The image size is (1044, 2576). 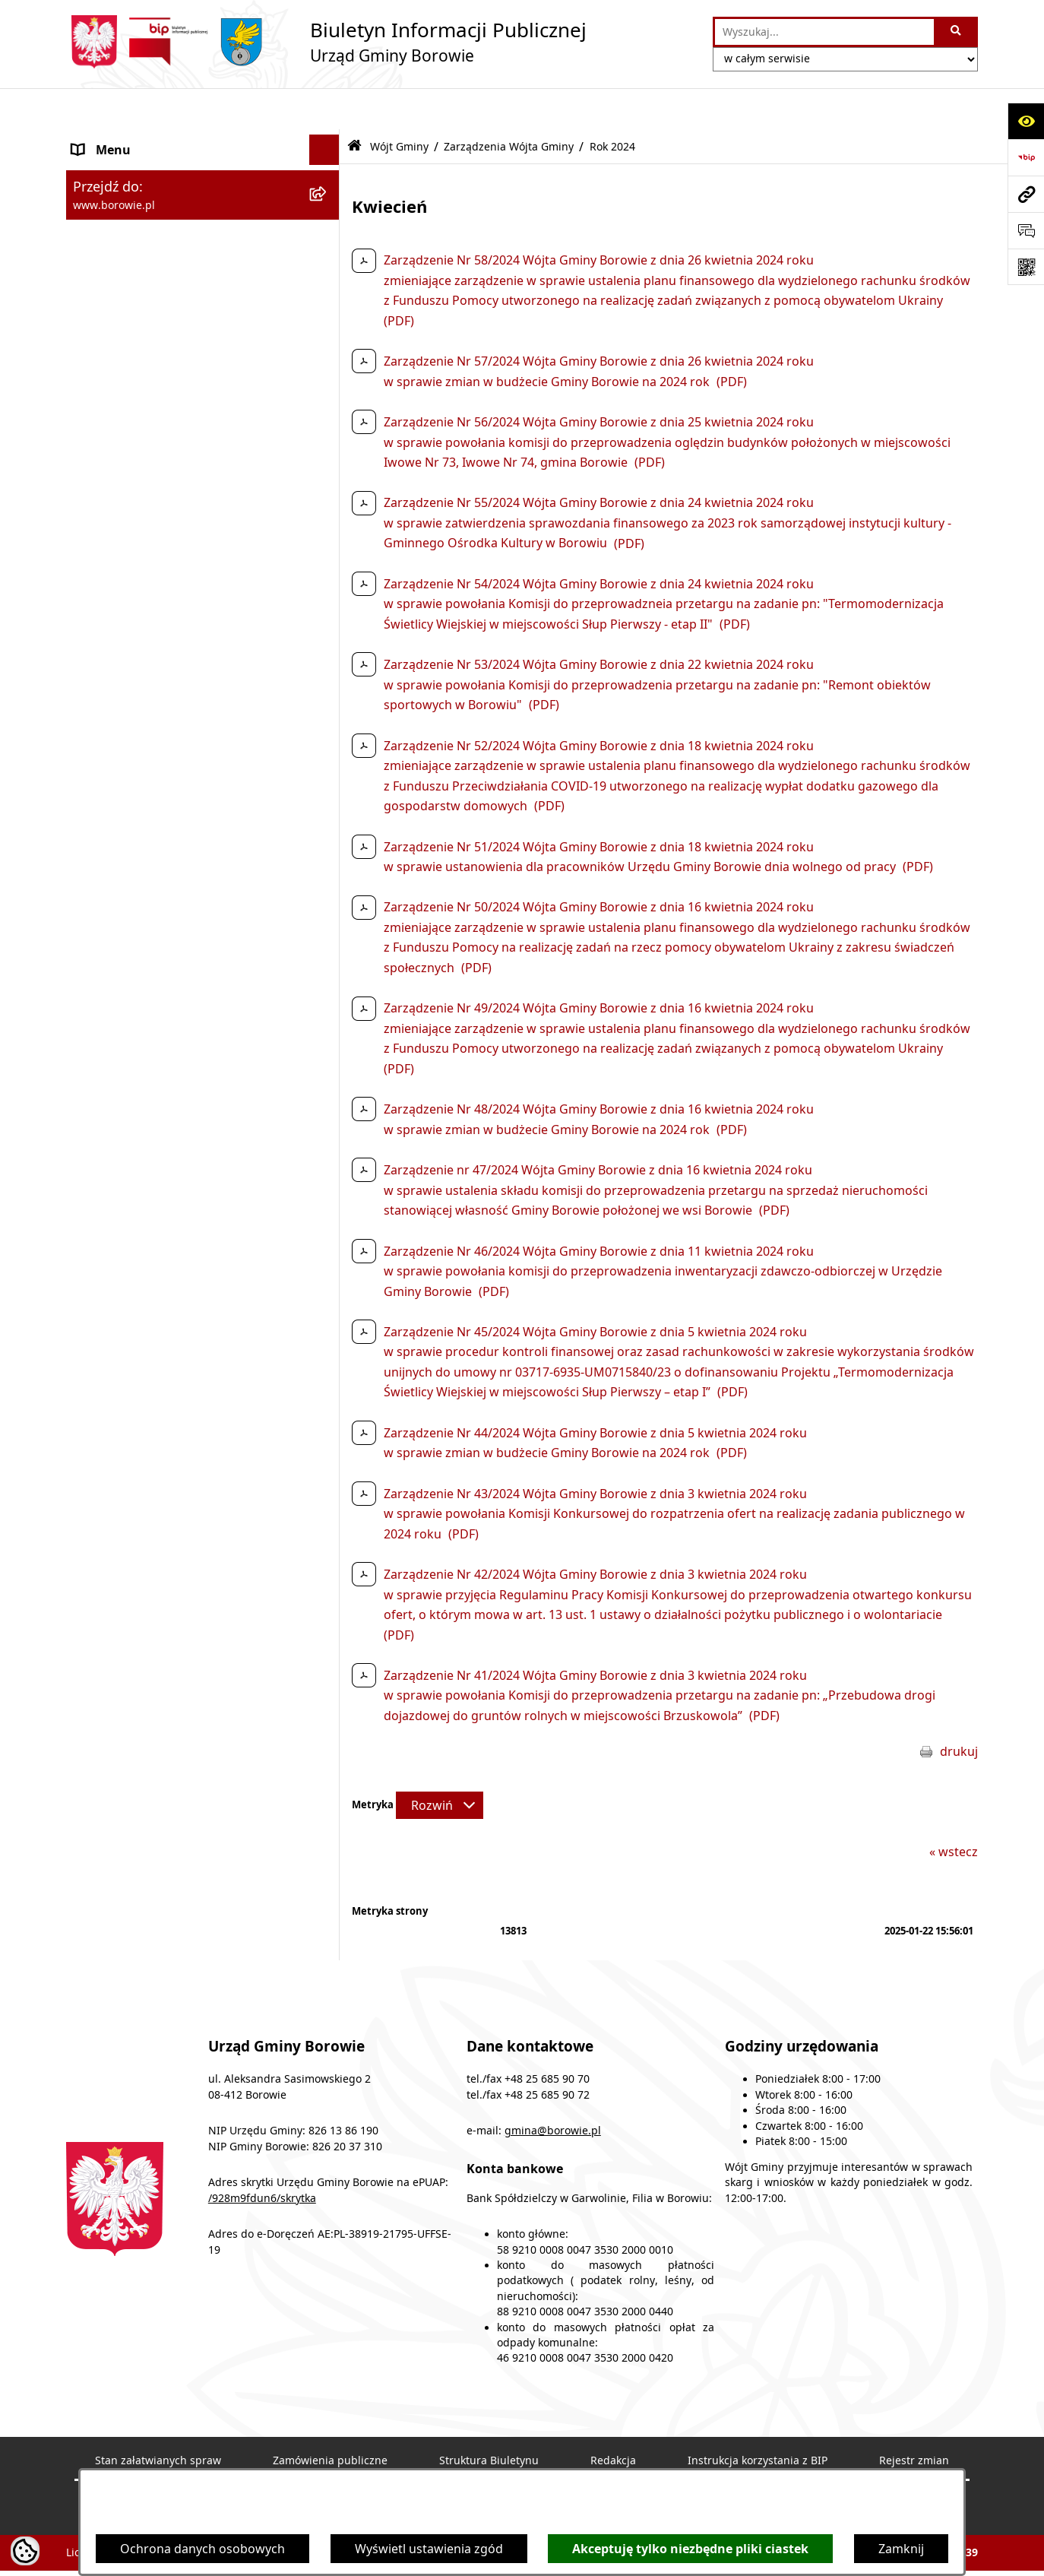 What do you see at coordinates (957, 32) in the screenshot?
I see `[Szukaj wpisaną frazę]` at bounding box center [957, 32].